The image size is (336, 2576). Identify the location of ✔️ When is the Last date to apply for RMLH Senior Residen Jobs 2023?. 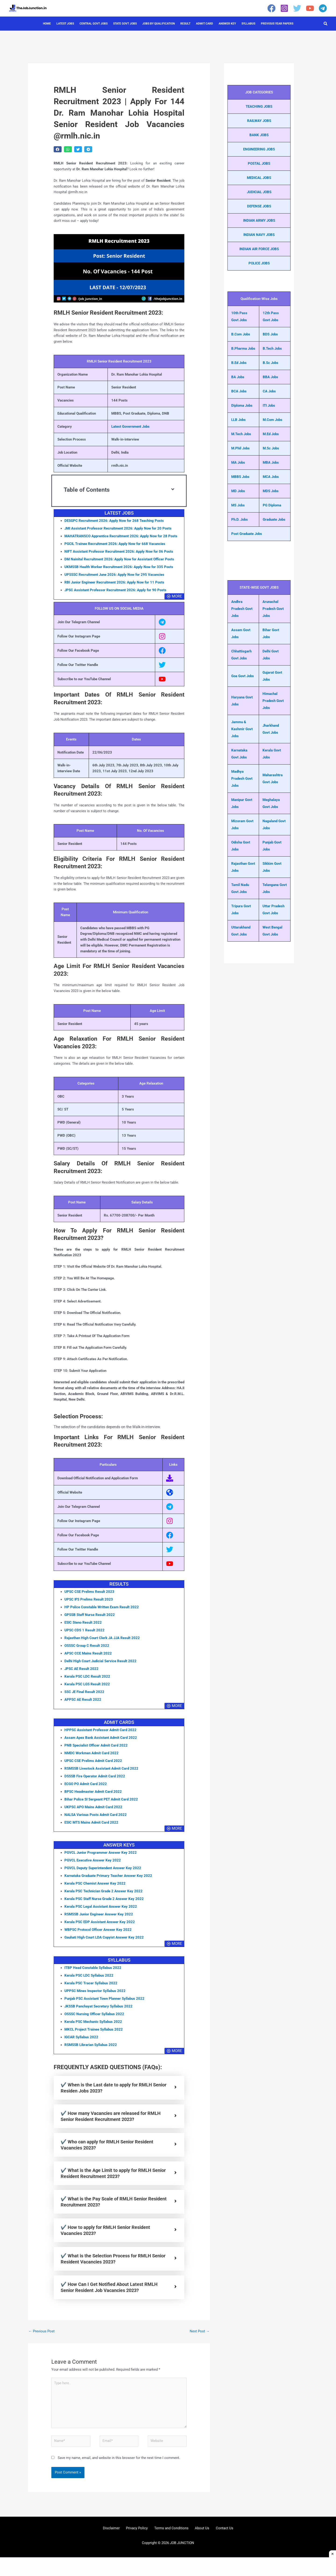
(113, 2088).